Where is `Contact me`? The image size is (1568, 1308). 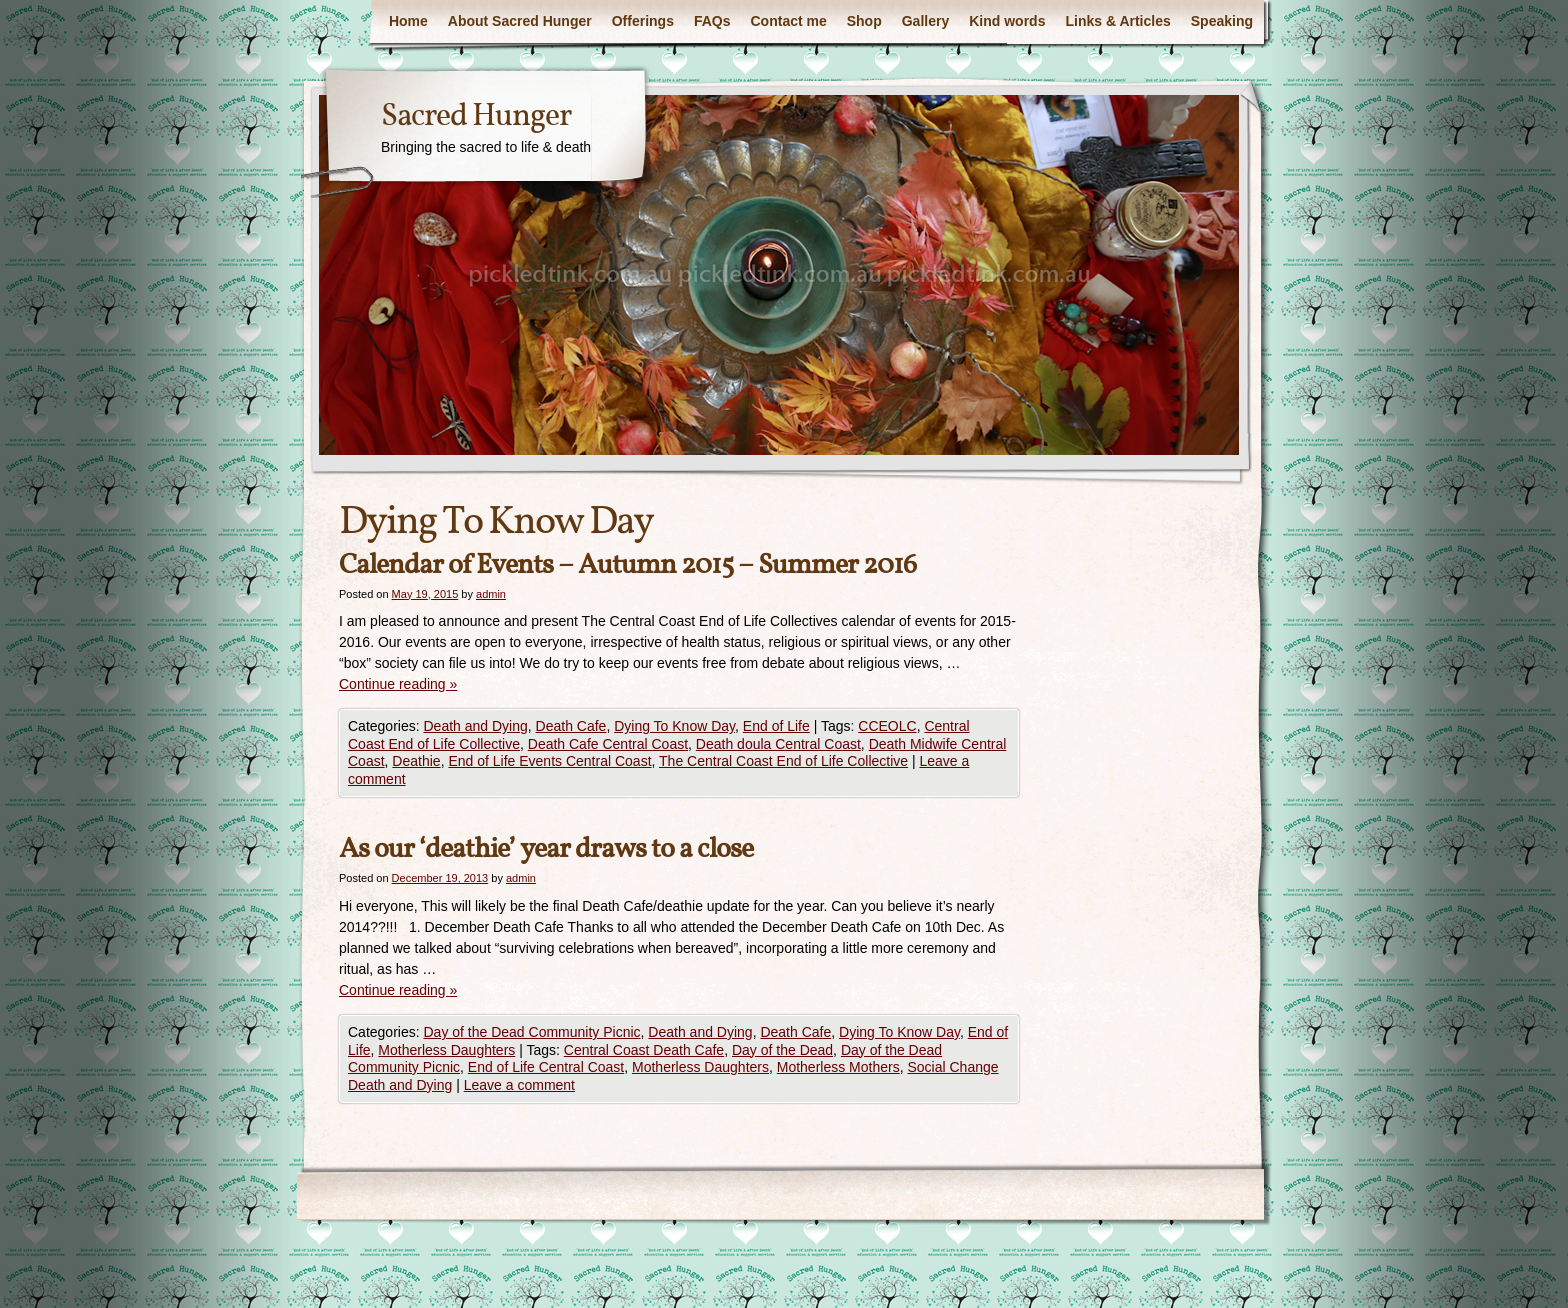
Contact me is located at coordinates (789, 21).